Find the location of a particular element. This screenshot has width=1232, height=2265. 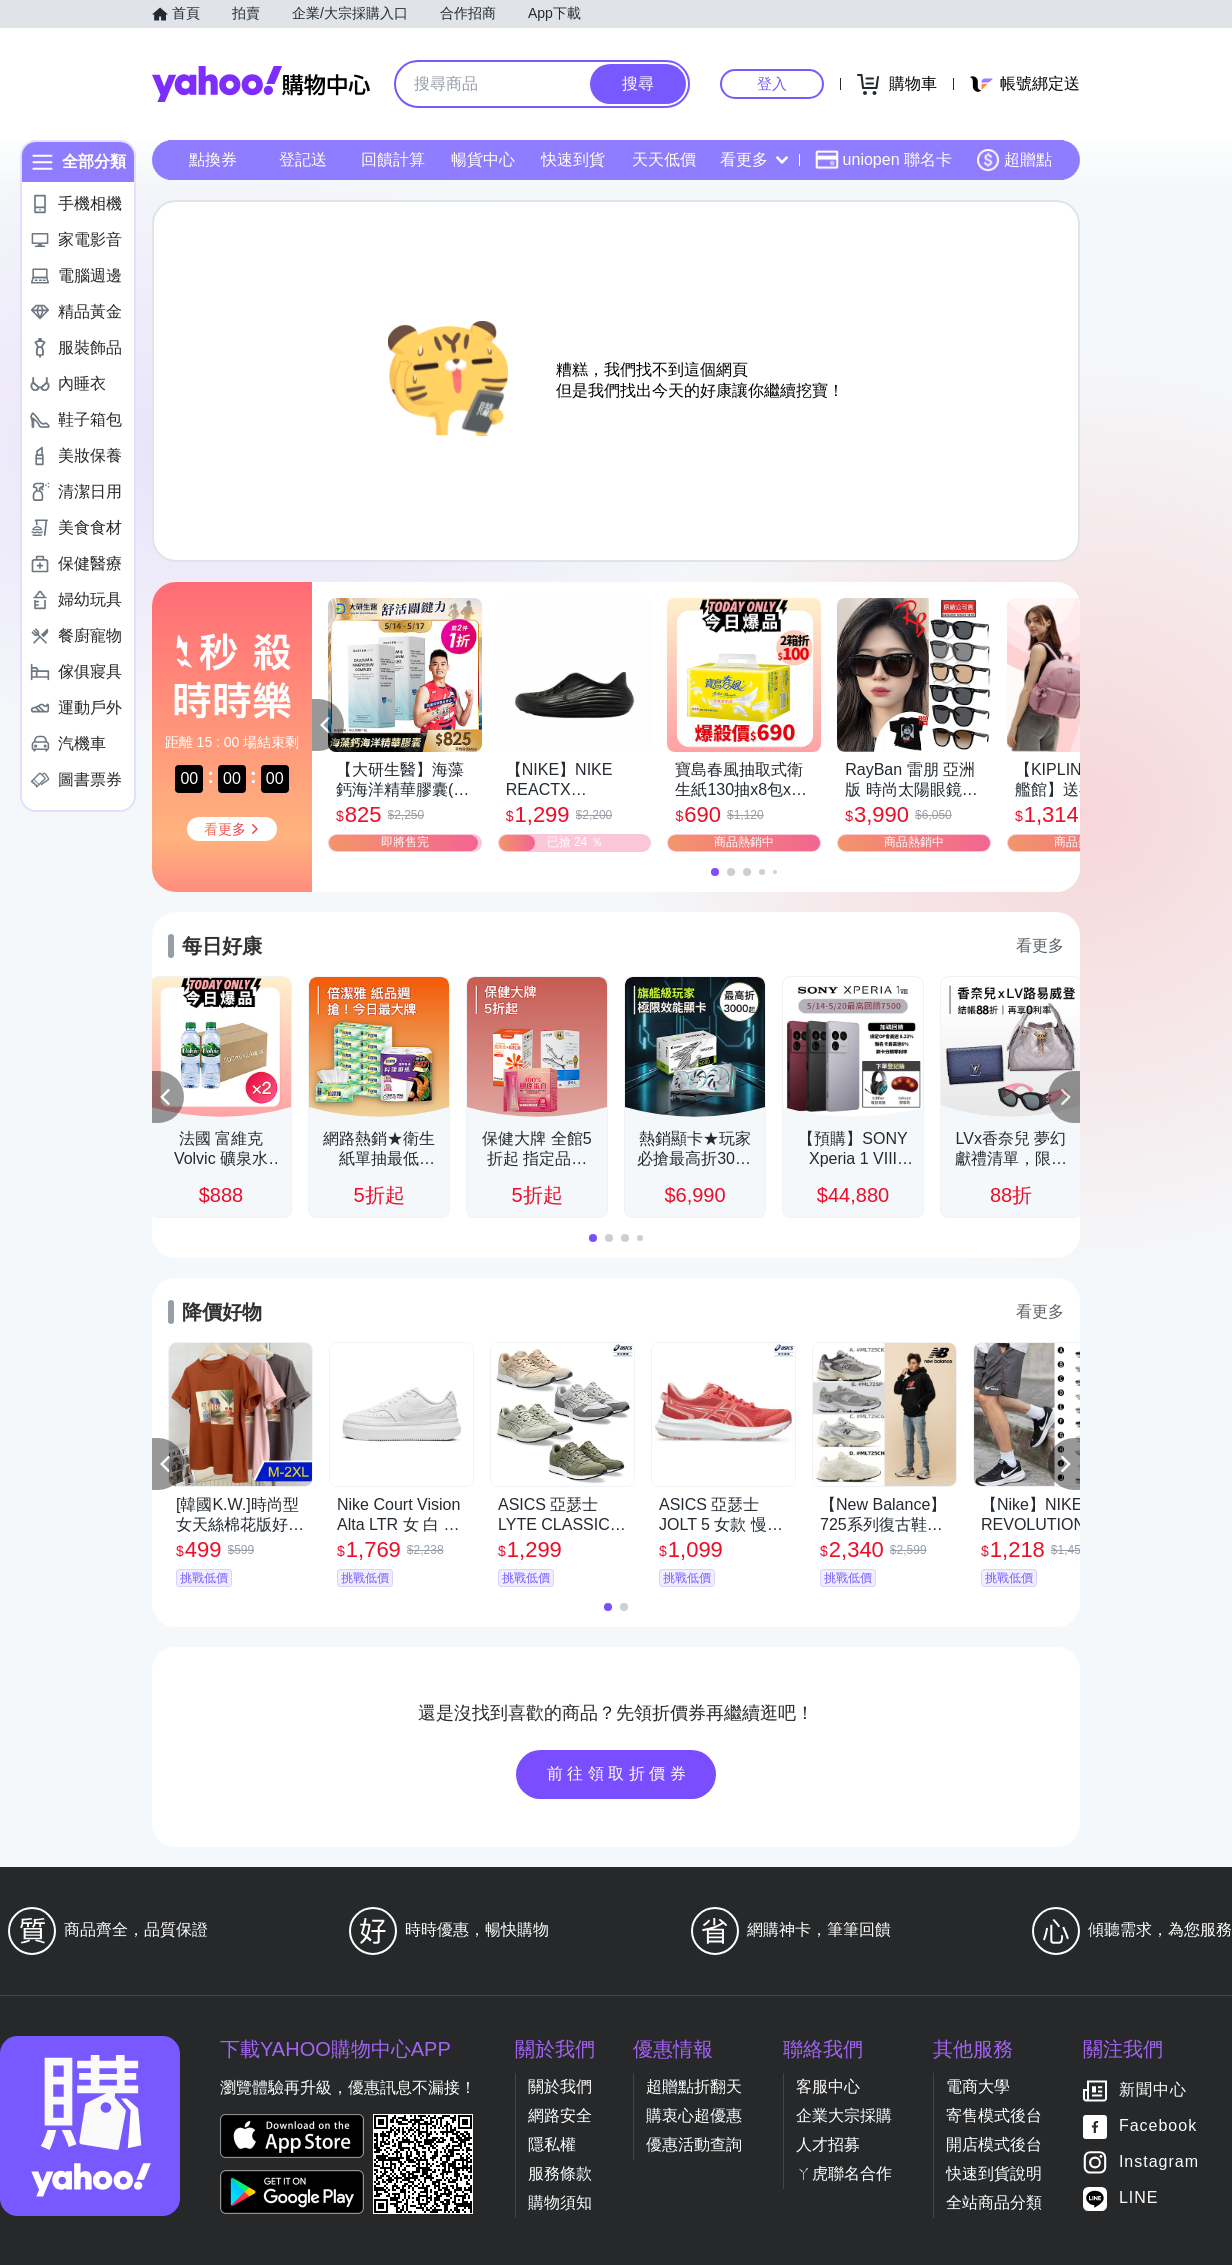

全站商品分類 is located at coordinates (994, 2202).